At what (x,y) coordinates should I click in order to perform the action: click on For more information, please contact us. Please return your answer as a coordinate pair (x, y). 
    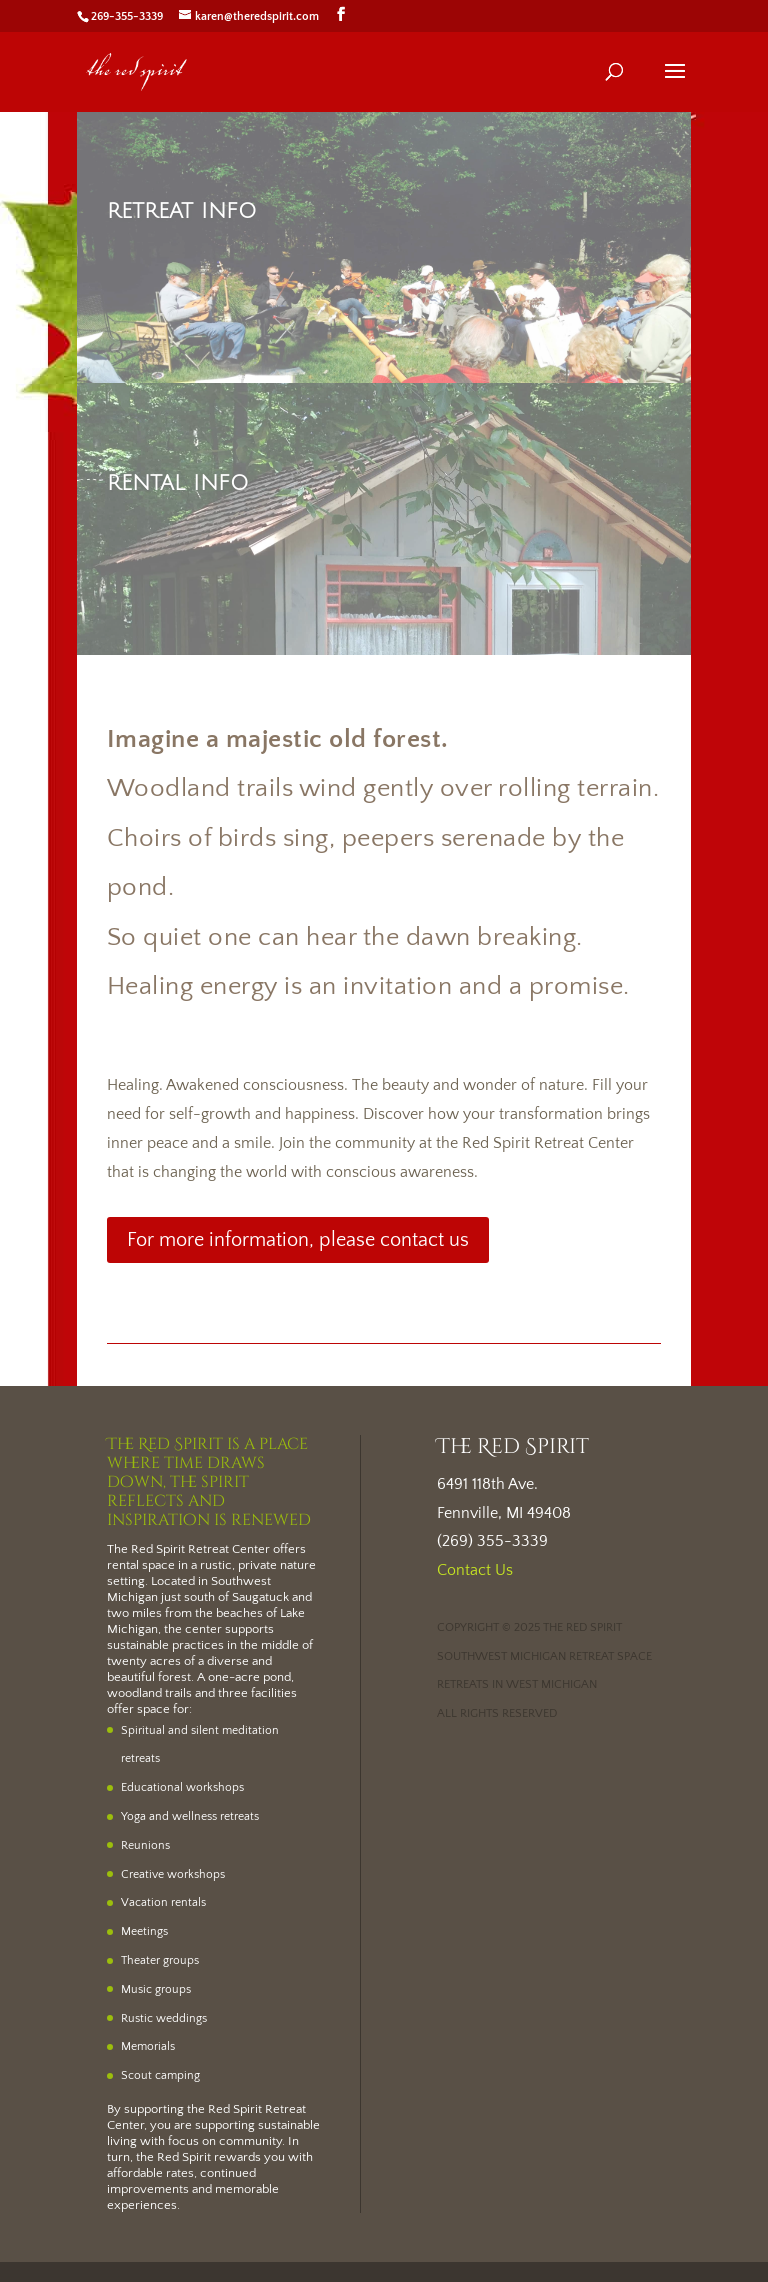
    Looking at the image, I should click on (298, 1240).